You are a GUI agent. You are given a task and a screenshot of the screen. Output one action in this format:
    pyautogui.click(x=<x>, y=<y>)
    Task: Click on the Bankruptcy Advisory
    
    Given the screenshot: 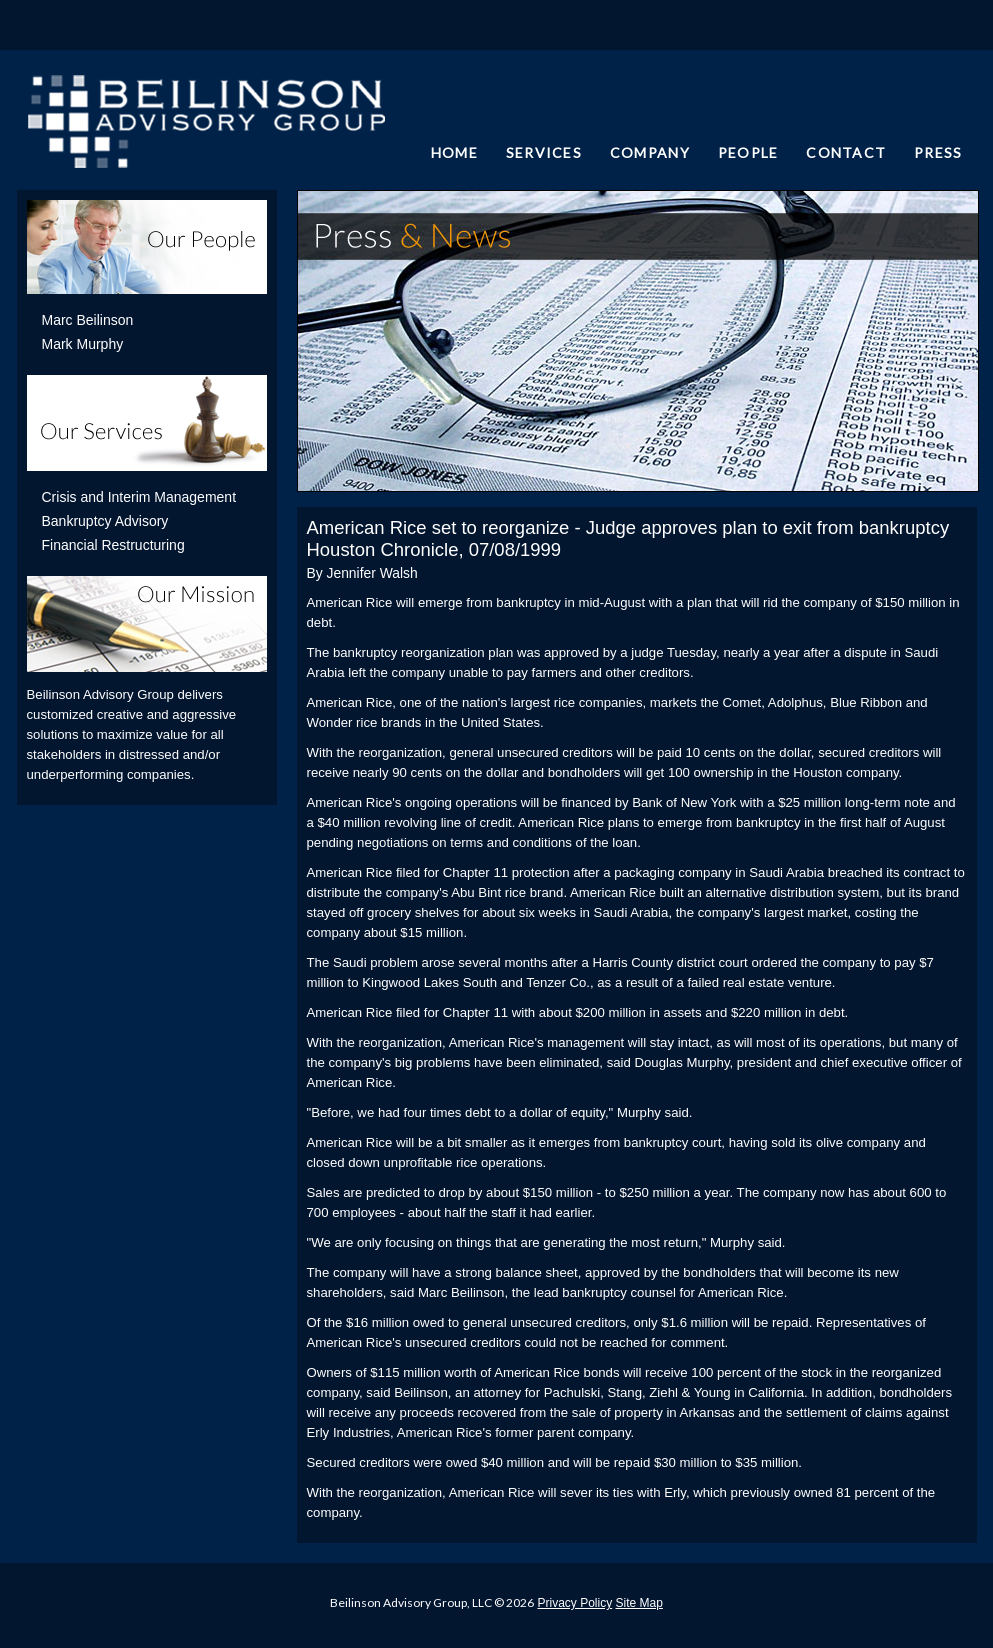 What is the action you would take?
    pyautogui.click(x=105, y=521)
    